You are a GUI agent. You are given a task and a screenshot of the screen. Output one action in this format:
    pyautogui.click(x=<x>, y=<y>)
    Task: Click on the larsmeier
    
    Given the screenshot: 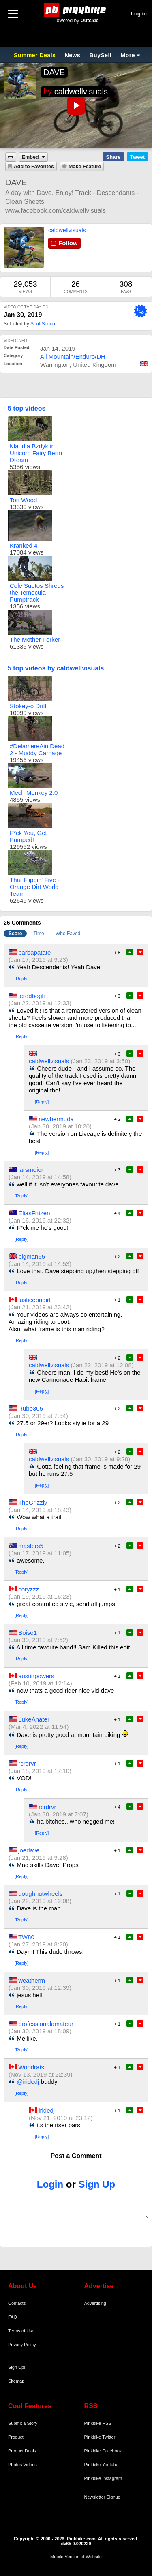 What is the action you would take?
    pyautogui.click(x=30, y=1169)
    